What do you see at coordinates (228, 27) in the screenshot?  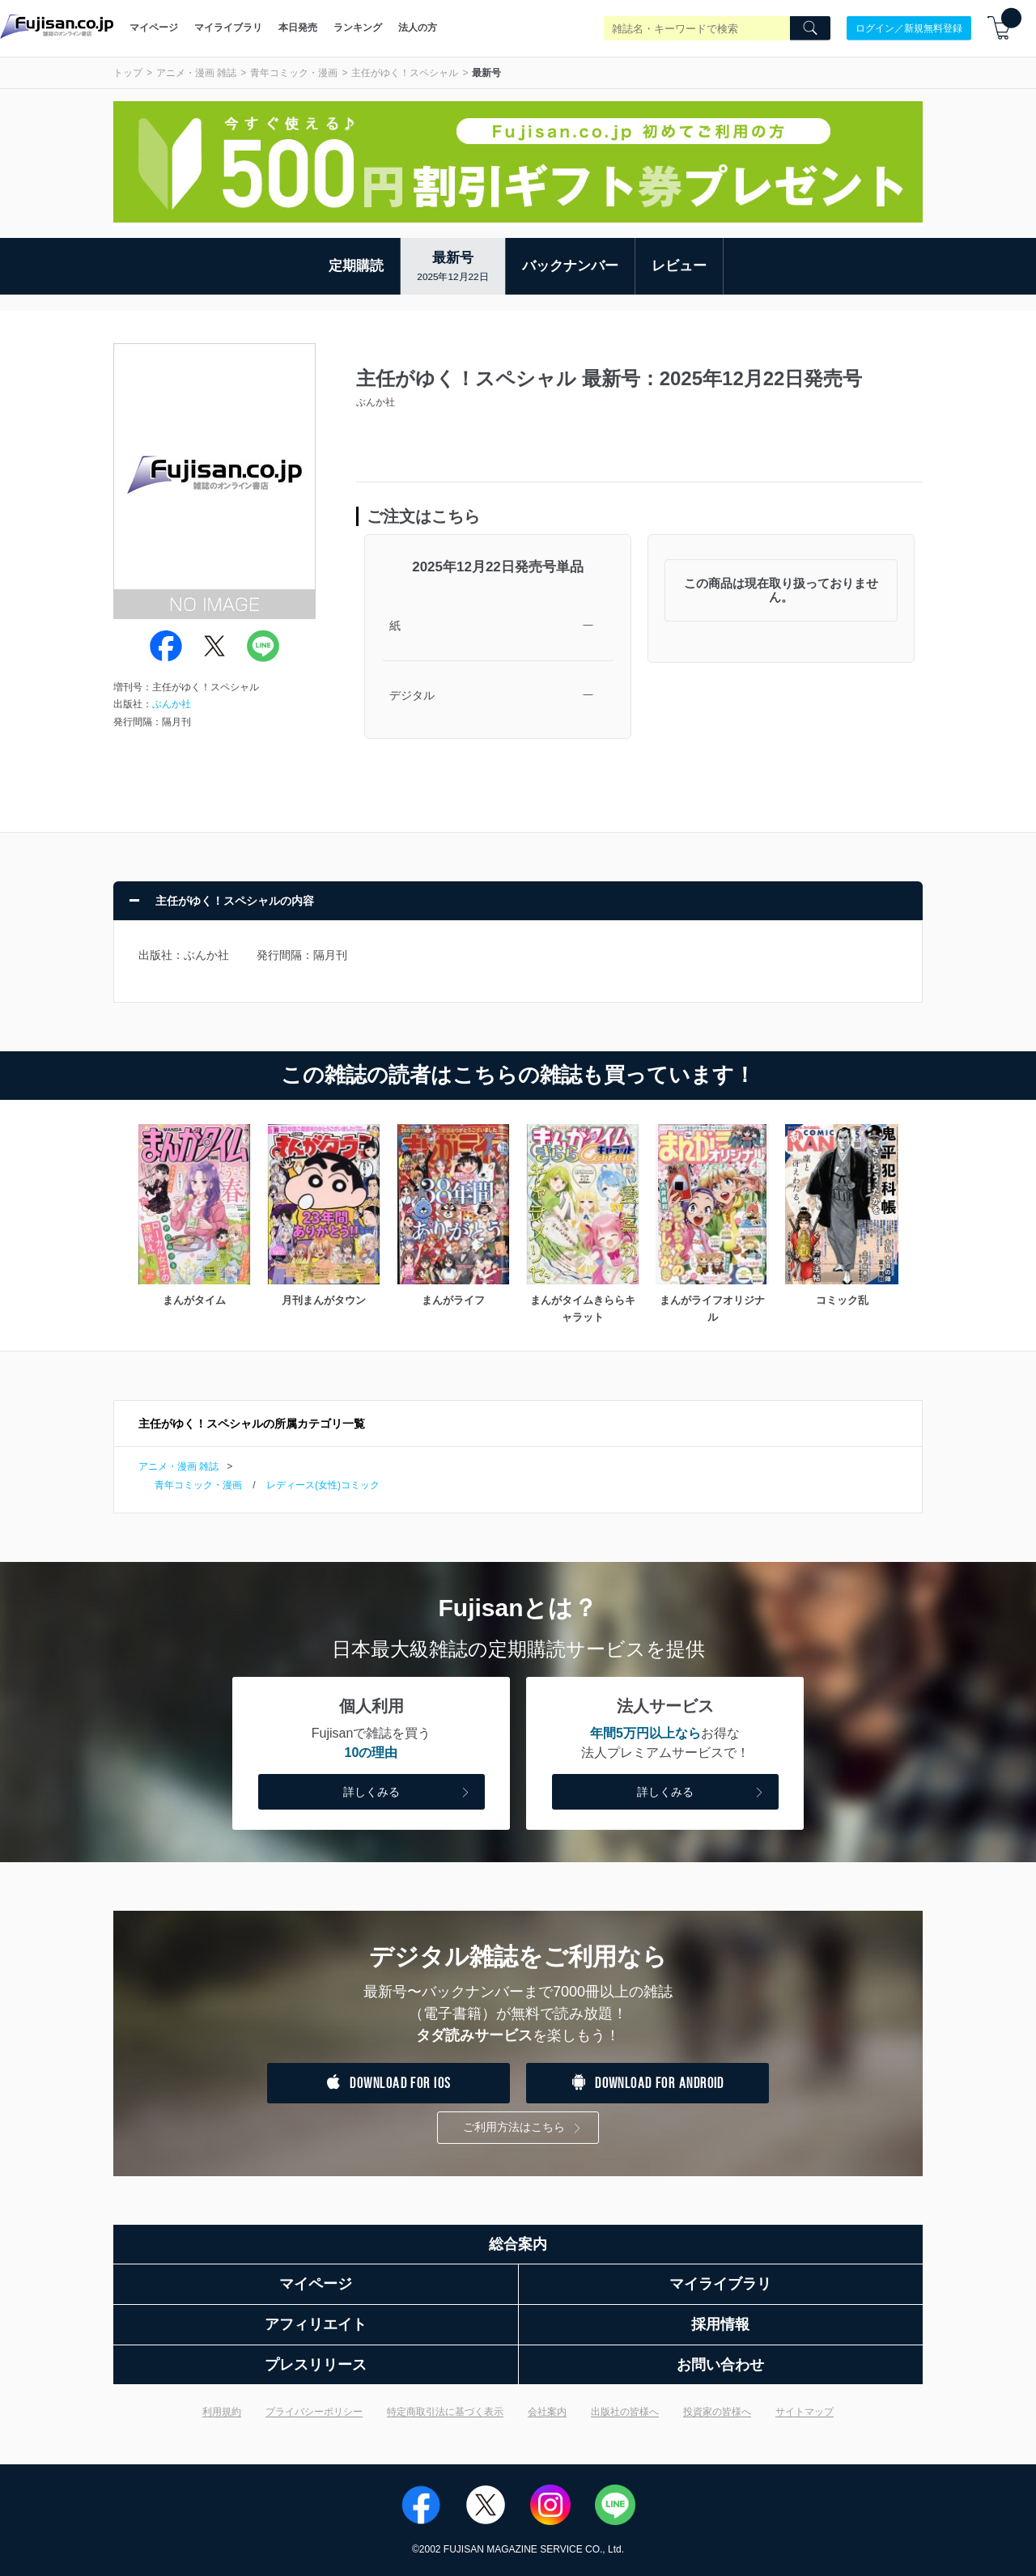 I see `マイライブラリ` at bounding box center [228, 27].